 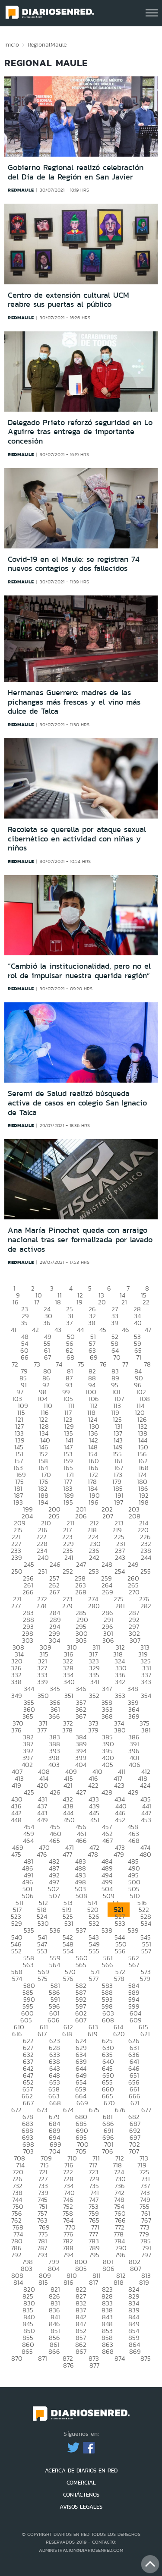 I want to click on 877, so click(x=94, y=2365).